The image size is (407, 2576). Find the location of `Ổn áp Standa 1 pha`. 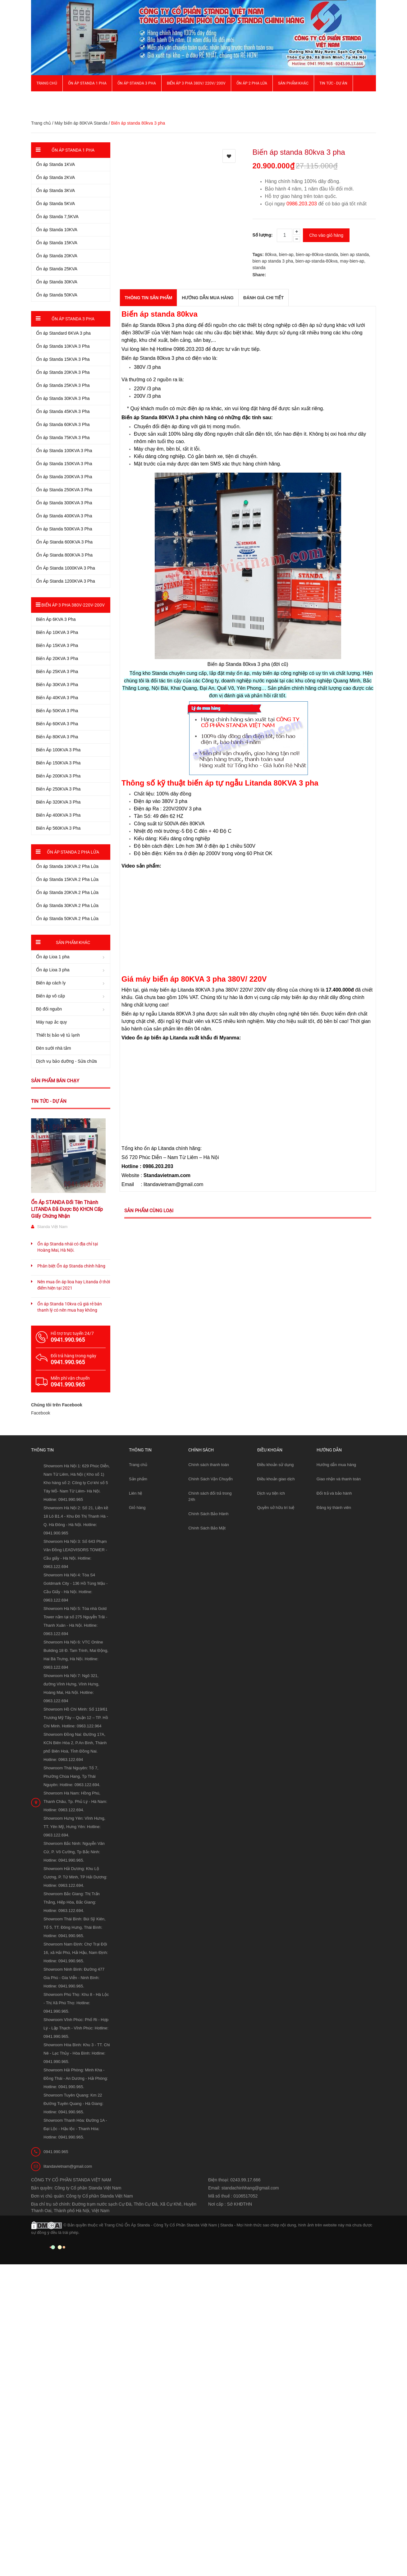

Ổn áp Standa 1 pha is located at coordinates (87, 83).